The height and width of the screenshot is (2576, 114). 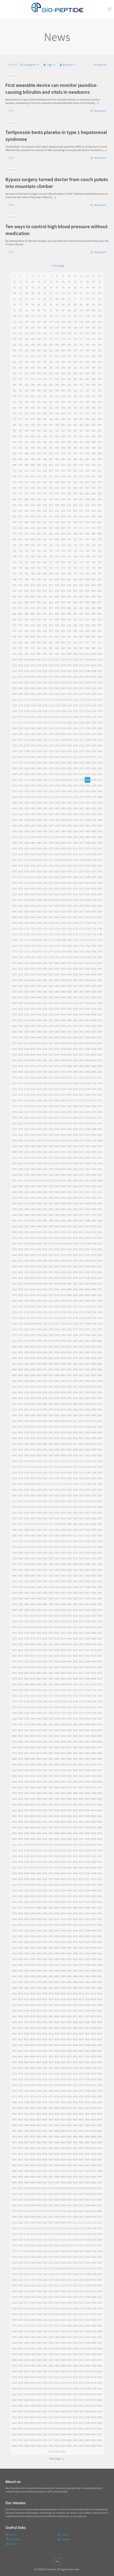 What do you see at coordinates (99, 1306) in the screenshot?
I see `2715` at bounding box center [99, 1306].